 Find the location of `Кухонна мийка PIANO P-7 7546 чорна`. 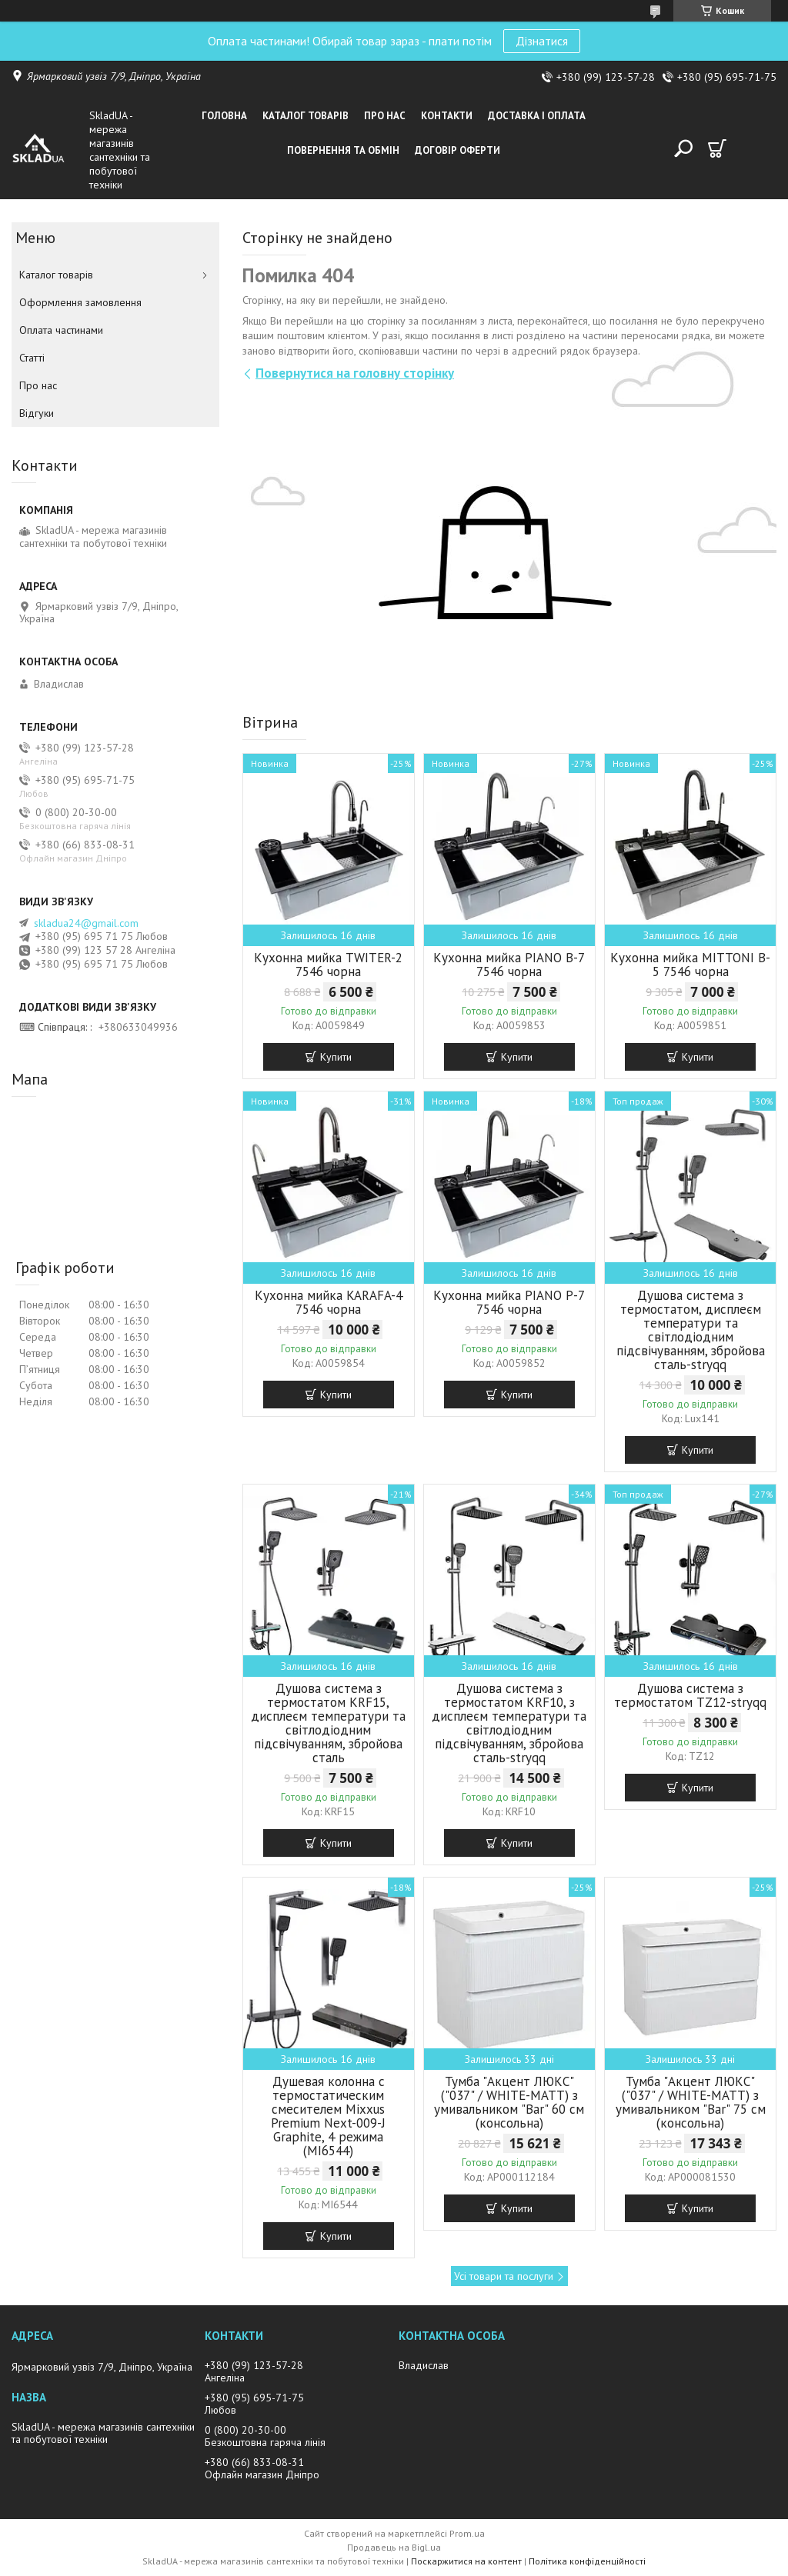

Кухонна мийка PIANO P-7 7546 чорна is located at coordinates (509, 1302).